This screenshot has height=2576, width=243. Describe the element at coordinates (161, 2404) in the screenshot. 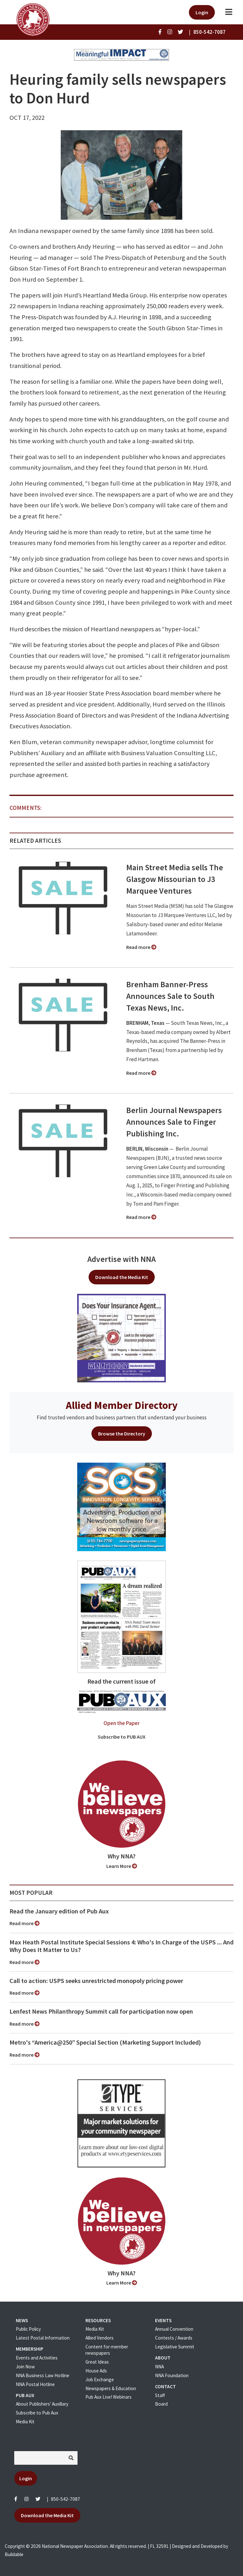

I see `Board` at that location.